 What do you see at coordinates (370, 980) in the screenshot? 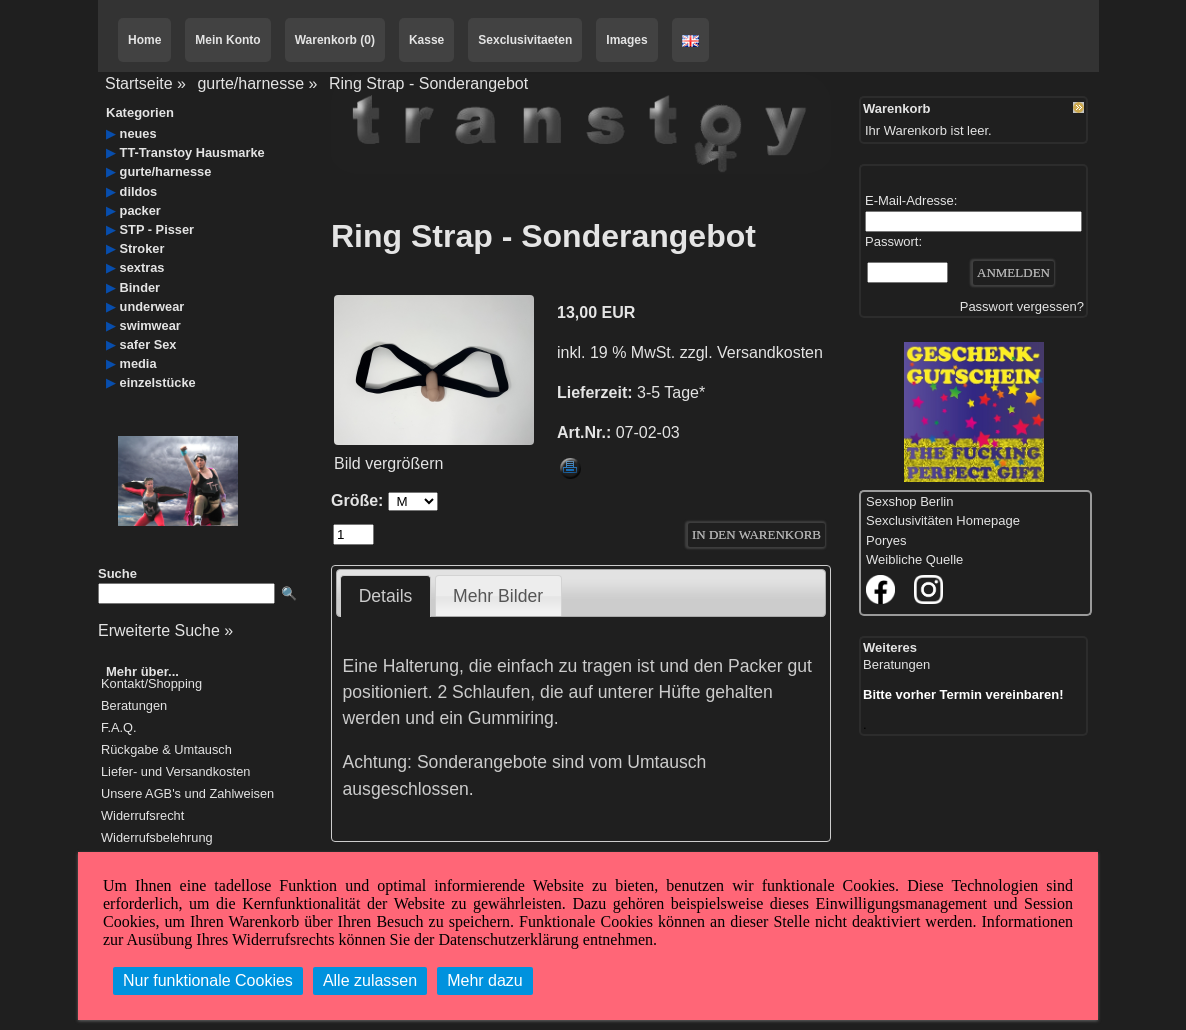
I see `Alle zulassen` at bounding box center [370, 980].